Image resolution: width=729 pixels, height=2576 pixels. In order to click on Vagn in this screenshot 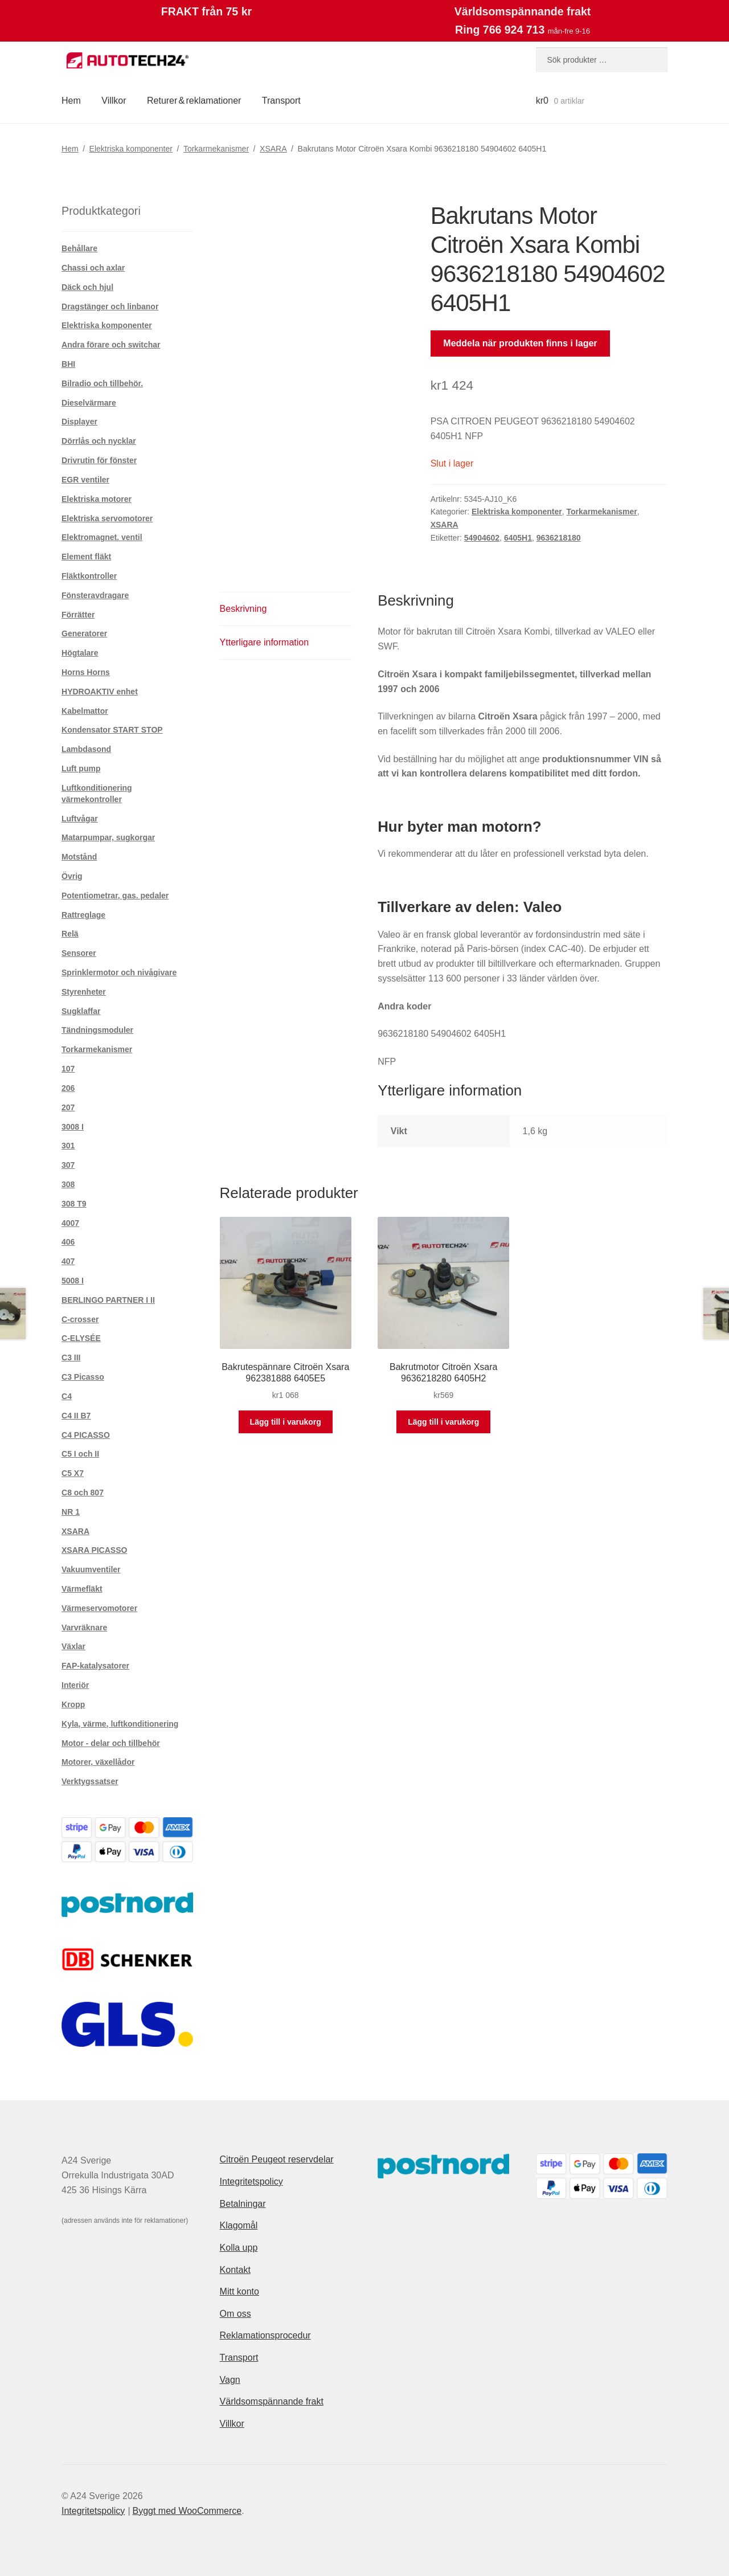, I will do `click(230, 2380)`.